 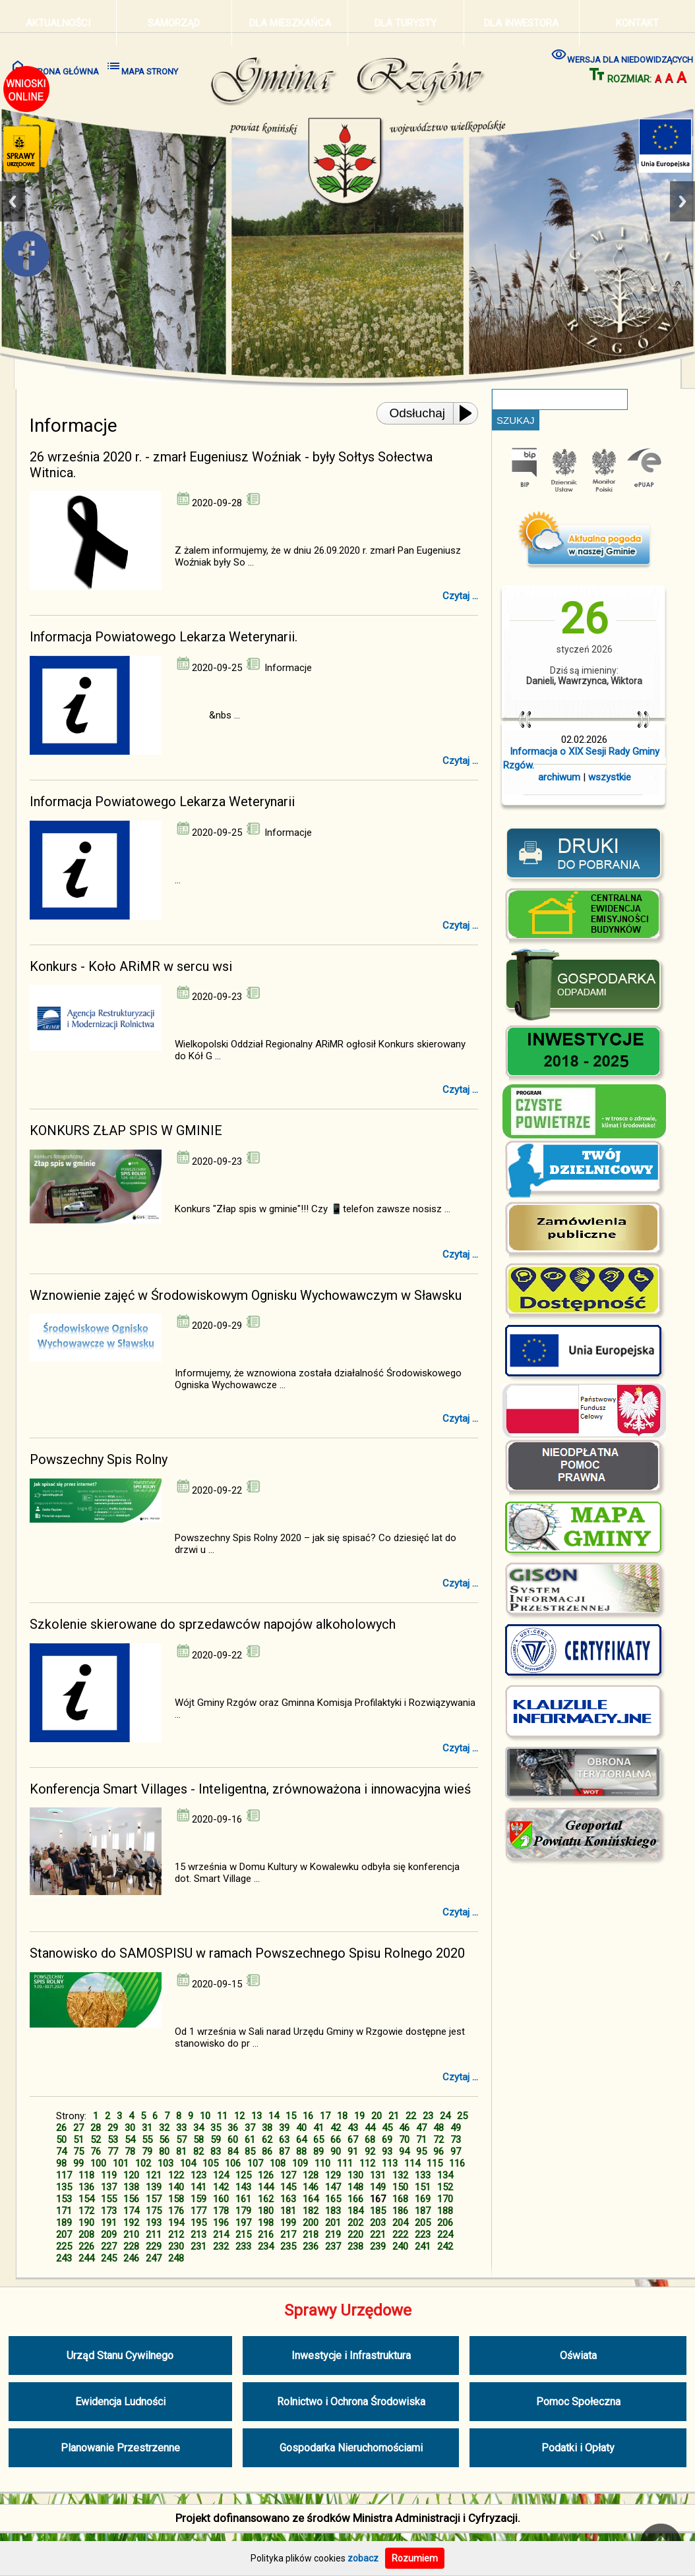 I want to click on 41, so click(x=318, y=2128).